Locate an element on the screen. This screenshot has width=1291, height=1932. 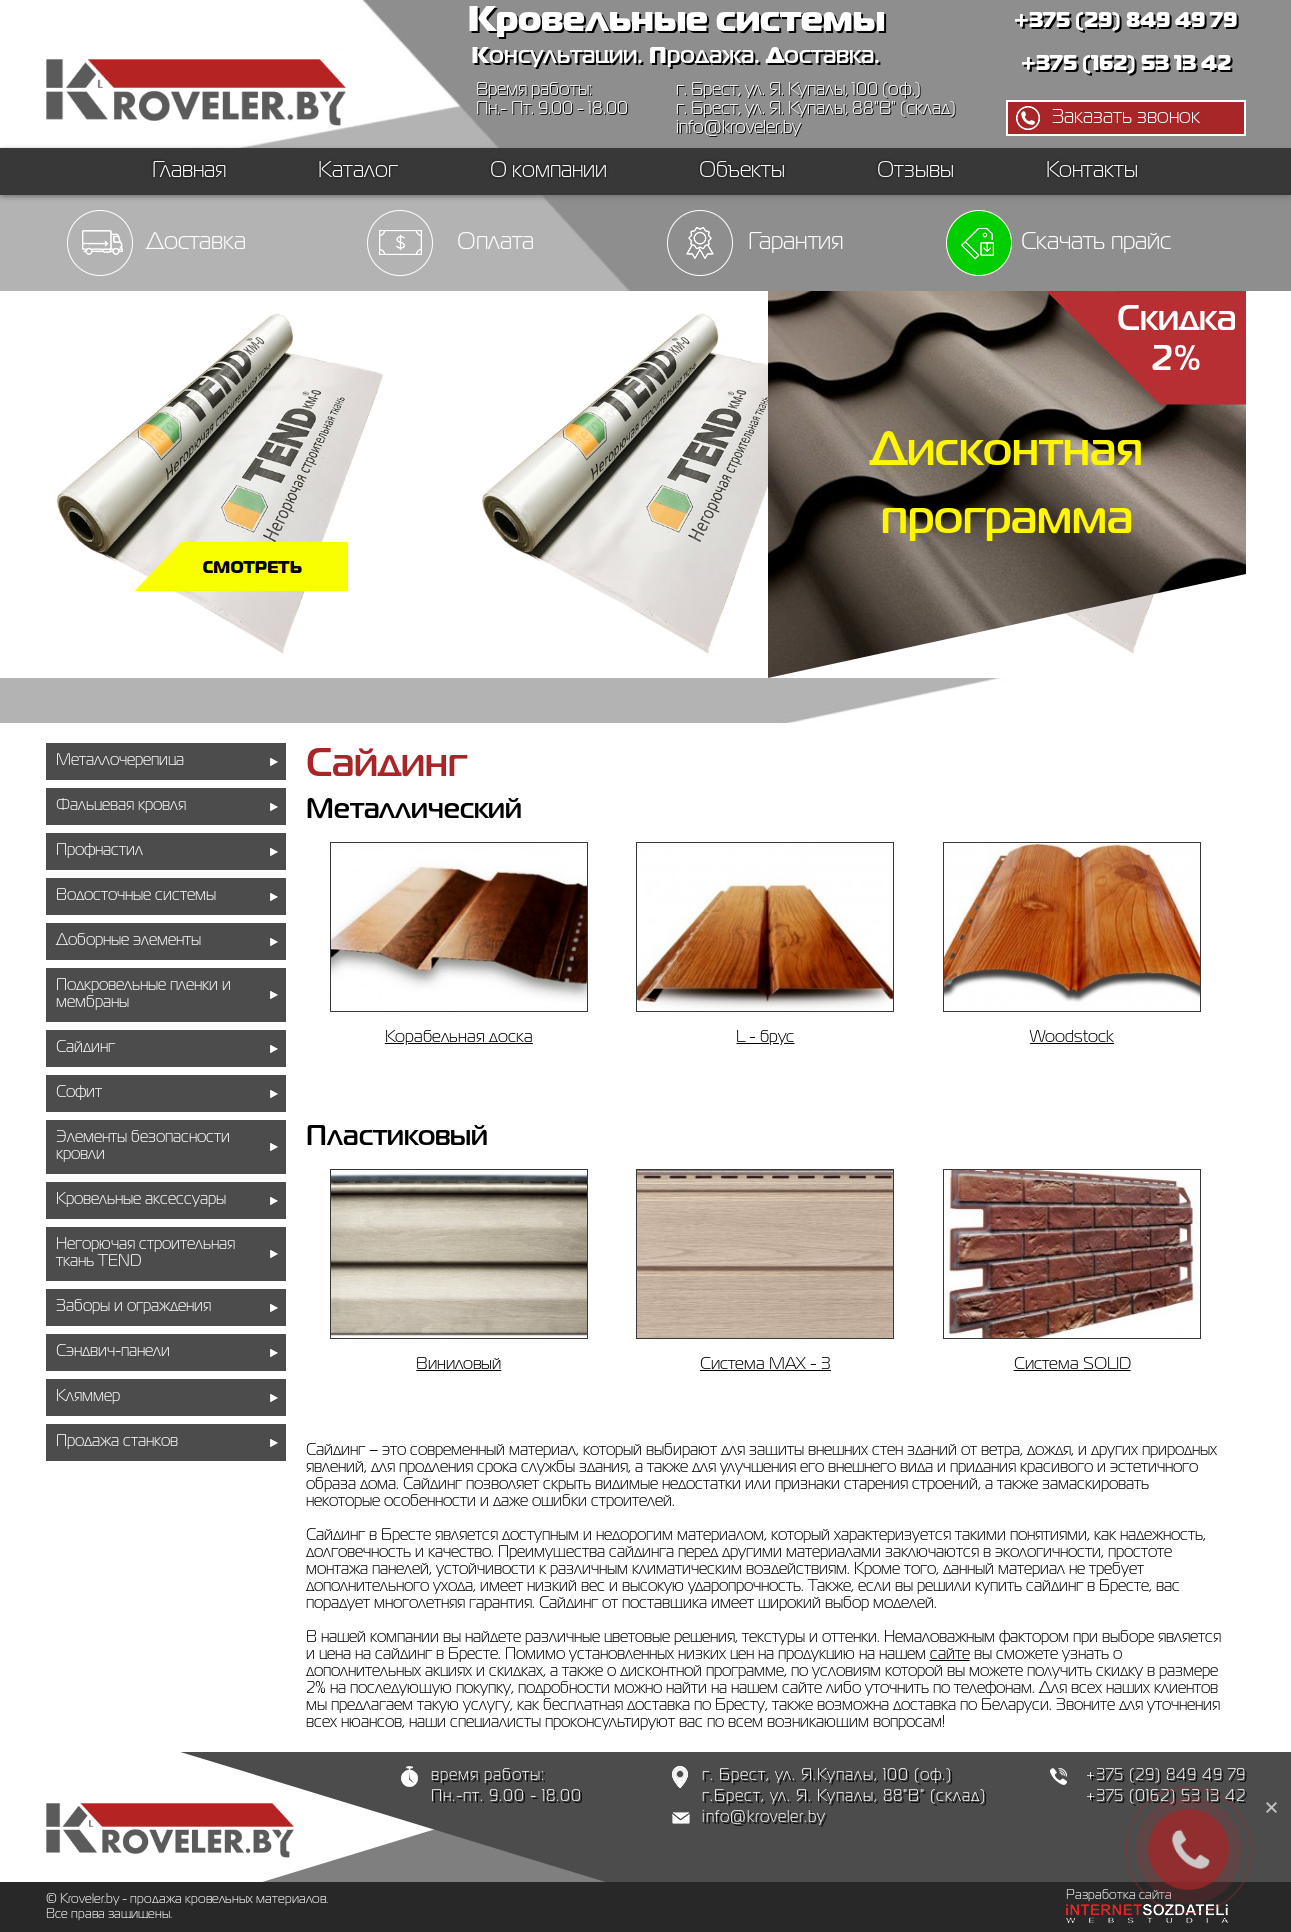
Скачать прайс is located at coordinates (1096, 242).